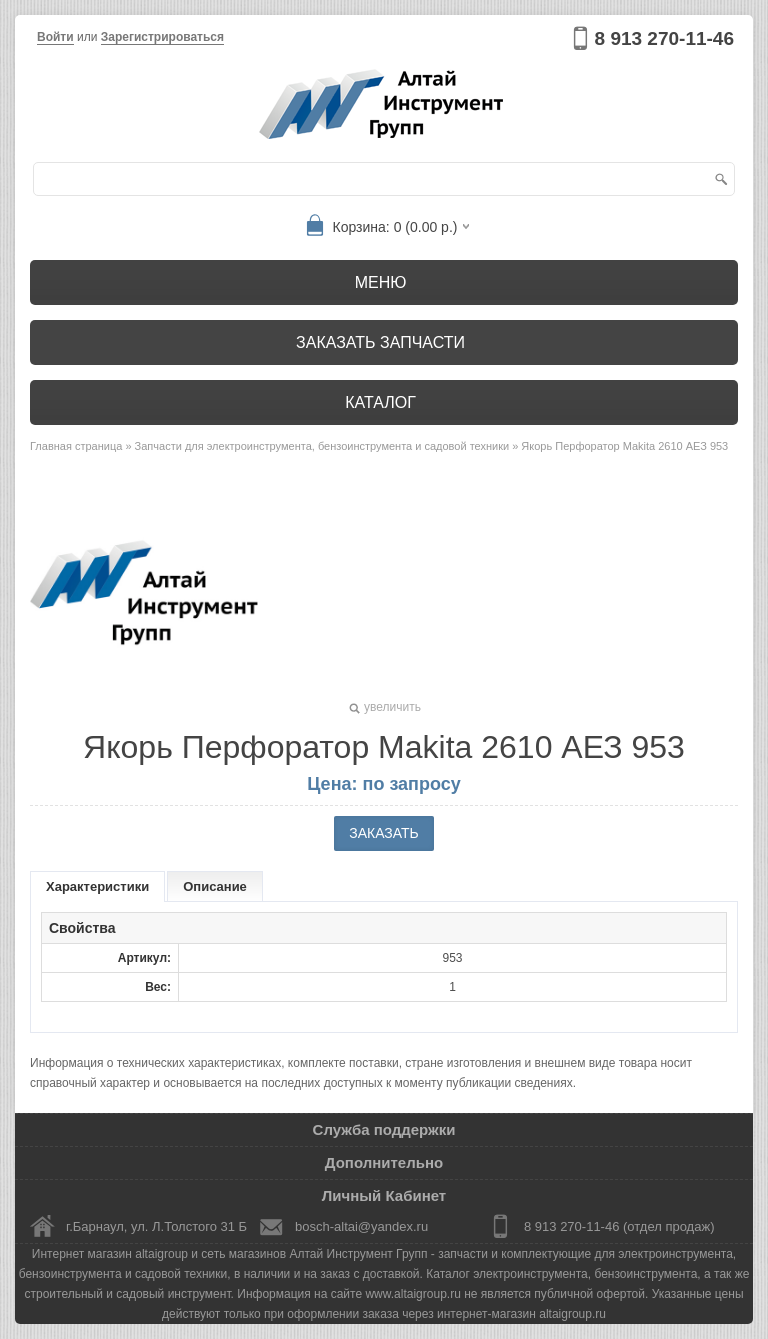 This screenshot has height=1339, width=768. What do you see at coordinates (664, 38) in the screenshot?
I see `8 913 270-11-46` at bounding box center [664, 38].